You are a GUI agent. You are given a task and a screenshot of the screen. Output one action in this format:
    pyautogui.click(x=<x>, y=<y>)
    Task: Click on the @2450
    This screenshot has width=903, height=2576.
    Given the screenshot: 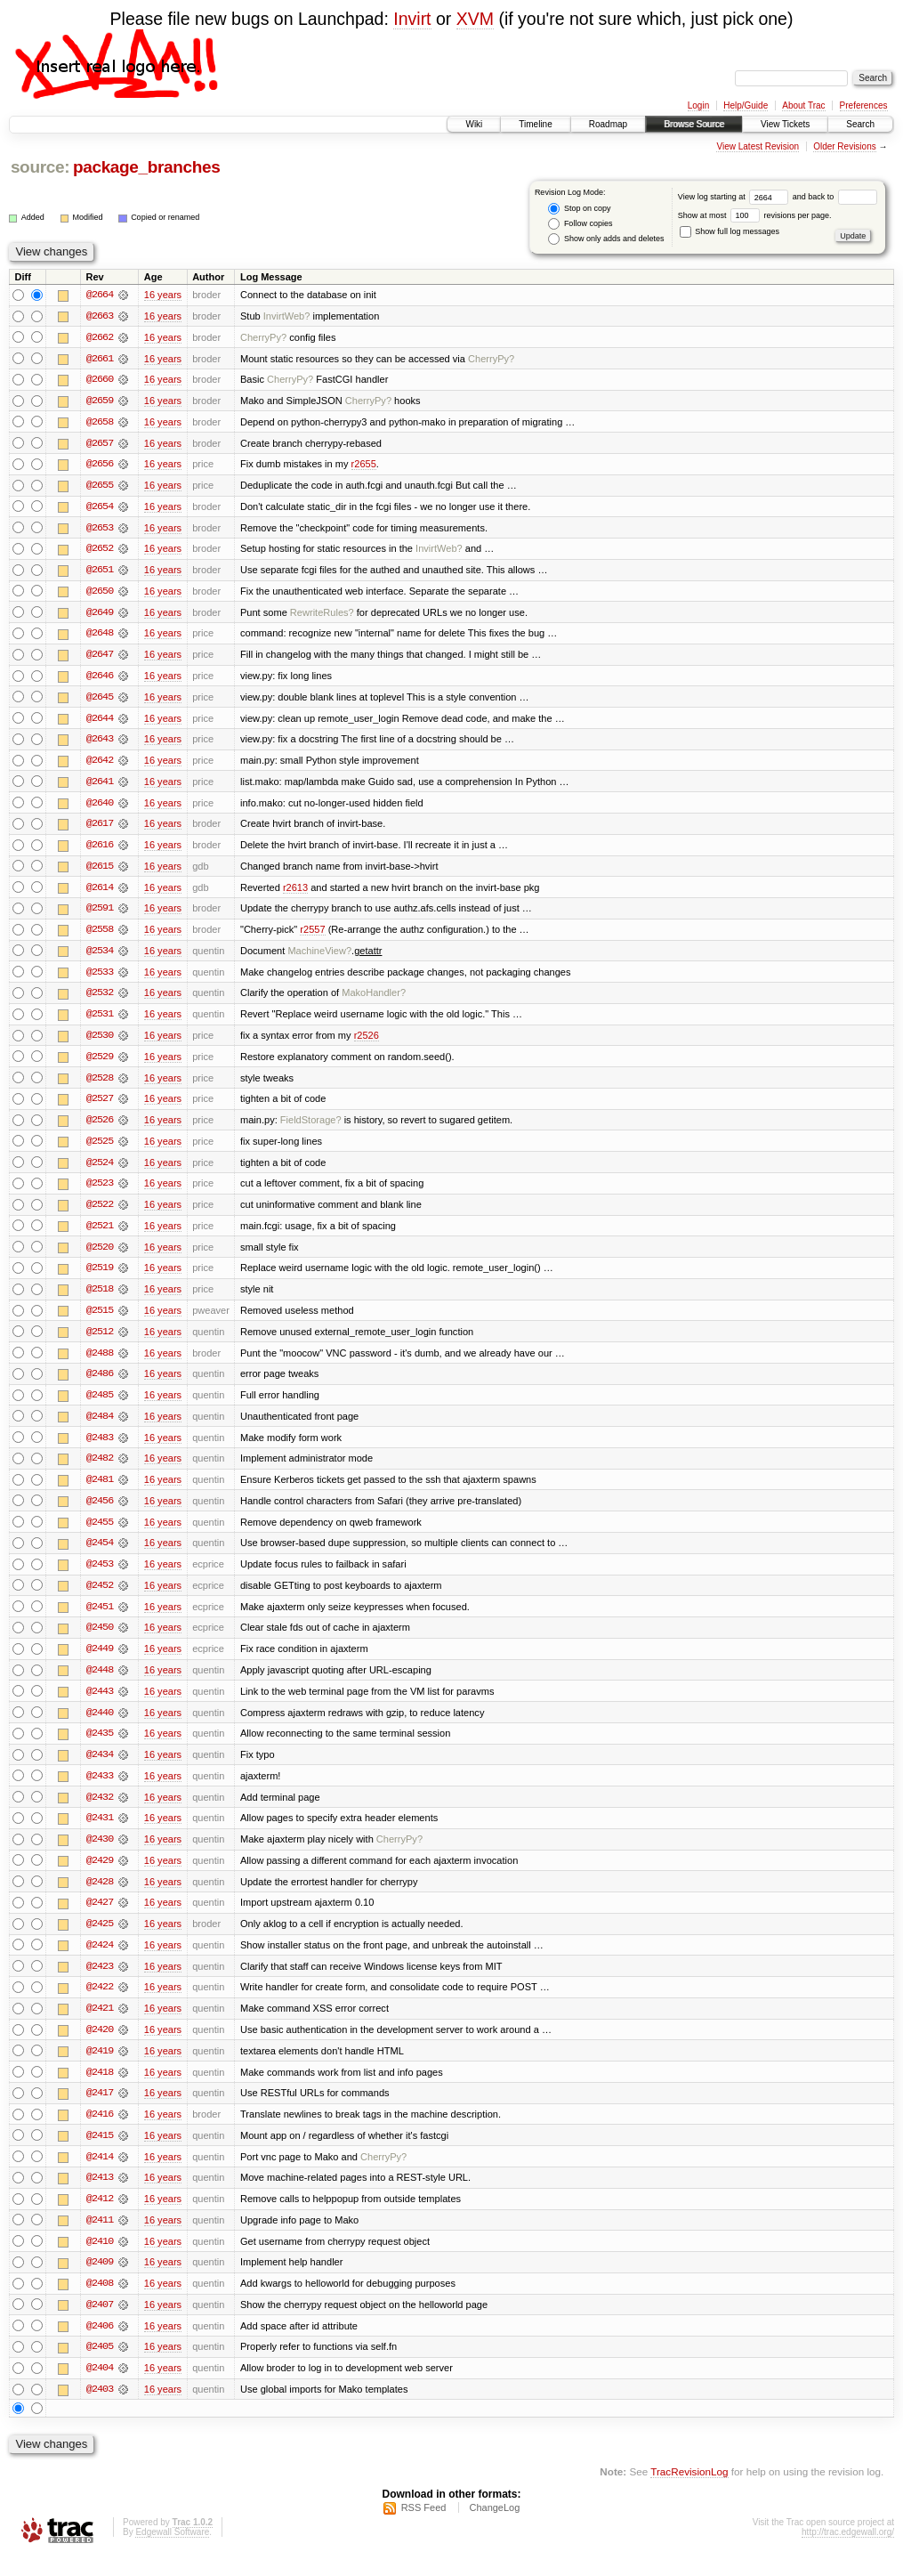 What is the action you would take?
    pyautogui.click(x=99, y=1640)
    